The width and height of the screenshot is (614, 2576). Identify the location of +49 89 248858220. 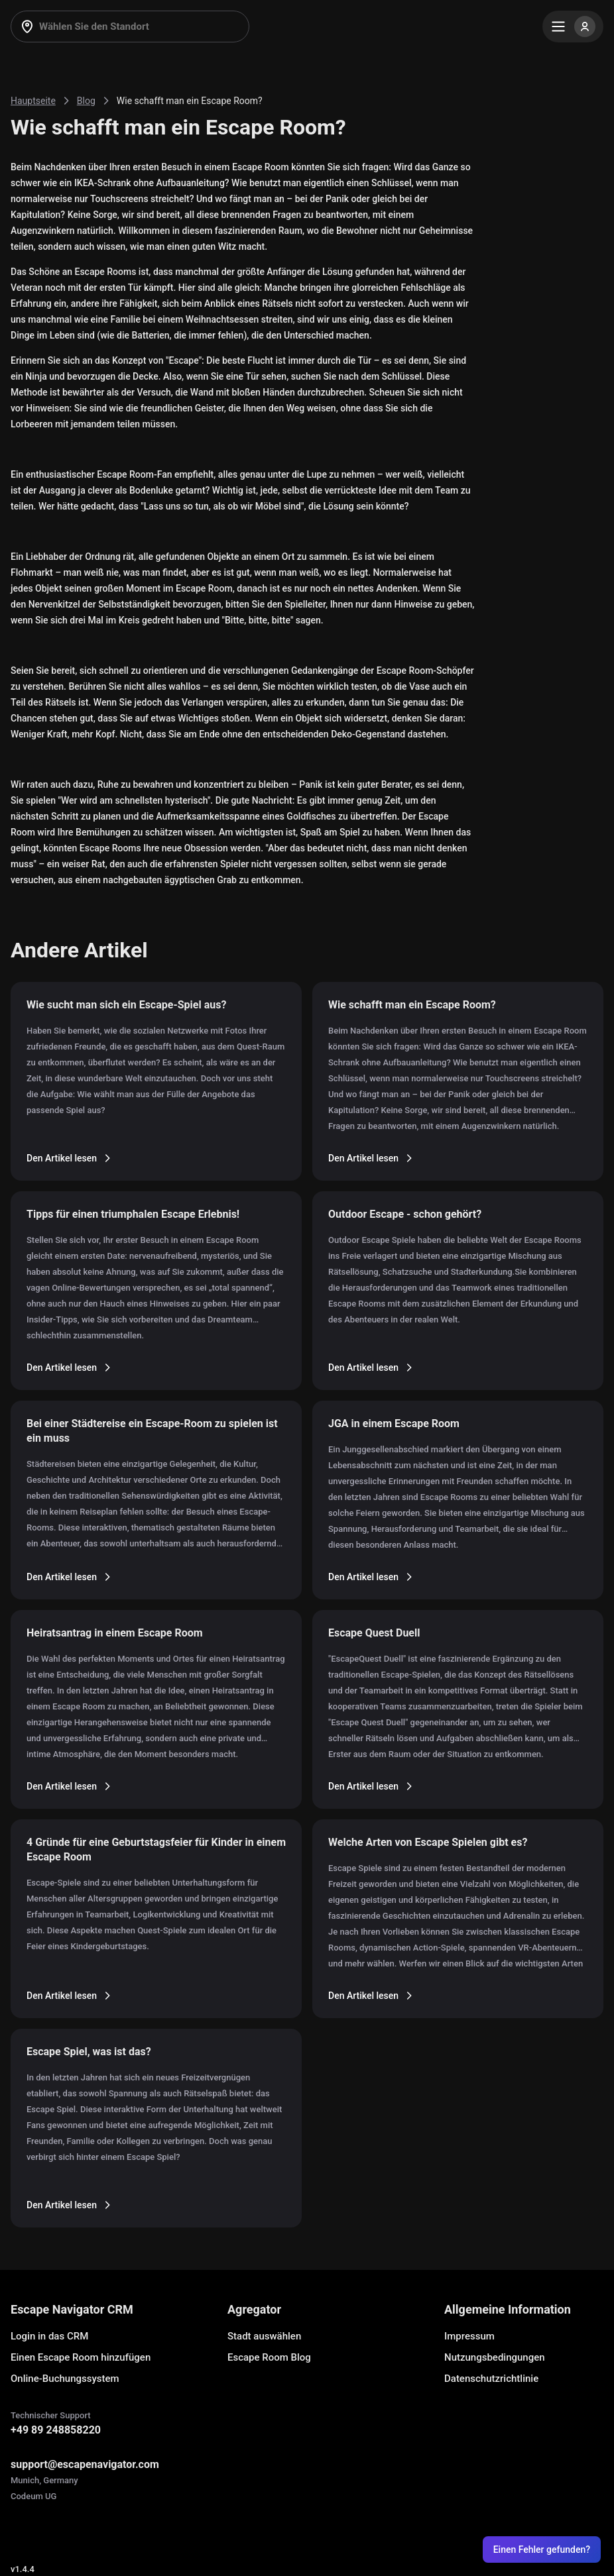
(56, 2430).